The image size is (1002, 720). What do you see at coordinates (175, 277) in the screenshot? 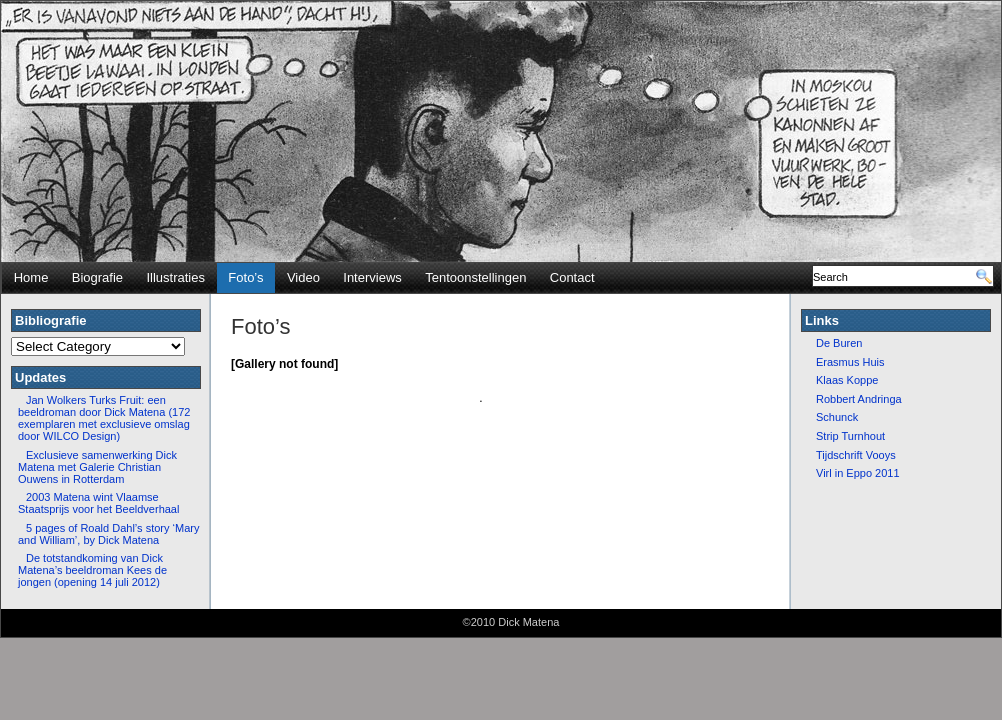
I see `Illustraties` at bounding box center [175, 277].